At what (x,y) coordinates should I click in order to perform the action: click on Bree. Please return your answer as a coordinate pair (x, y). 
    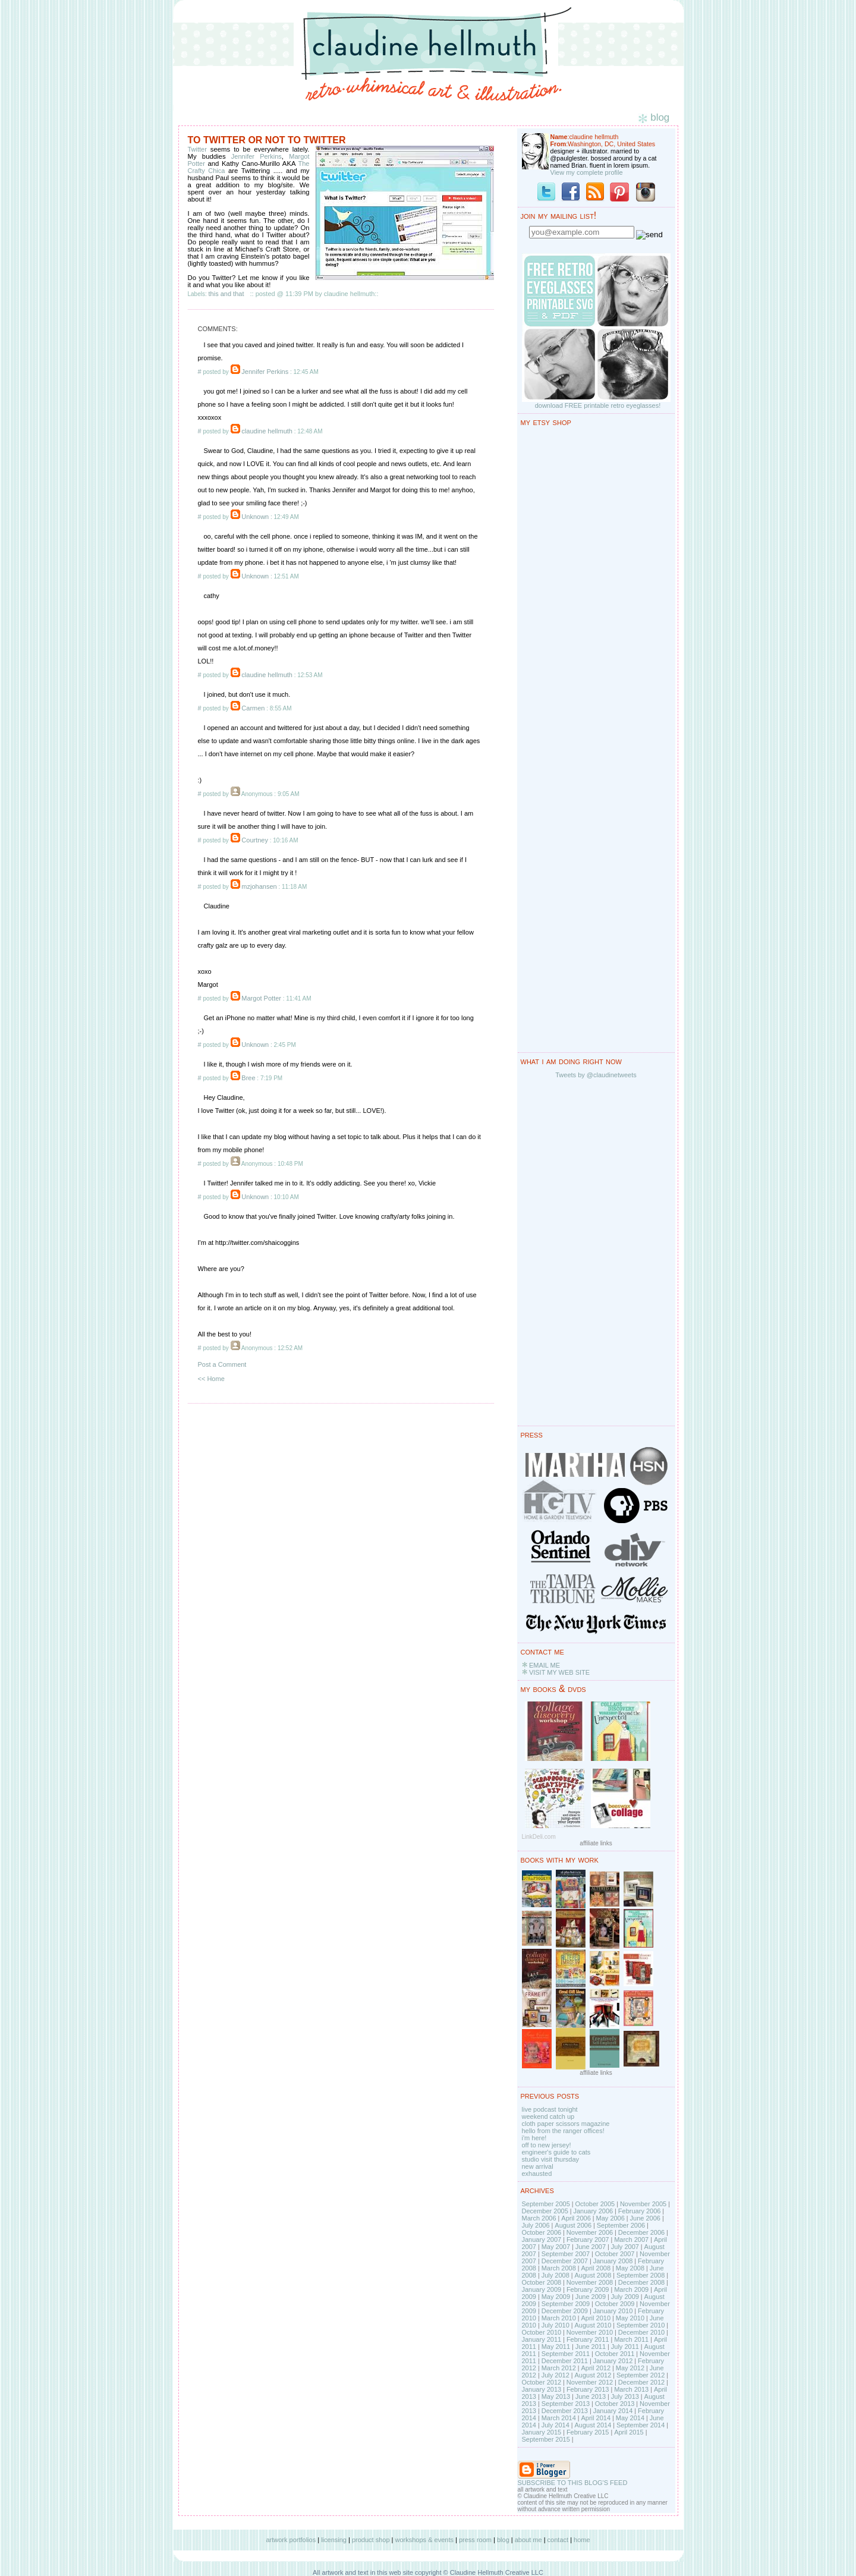
    Looking at the image, I should click on (248, 1077).